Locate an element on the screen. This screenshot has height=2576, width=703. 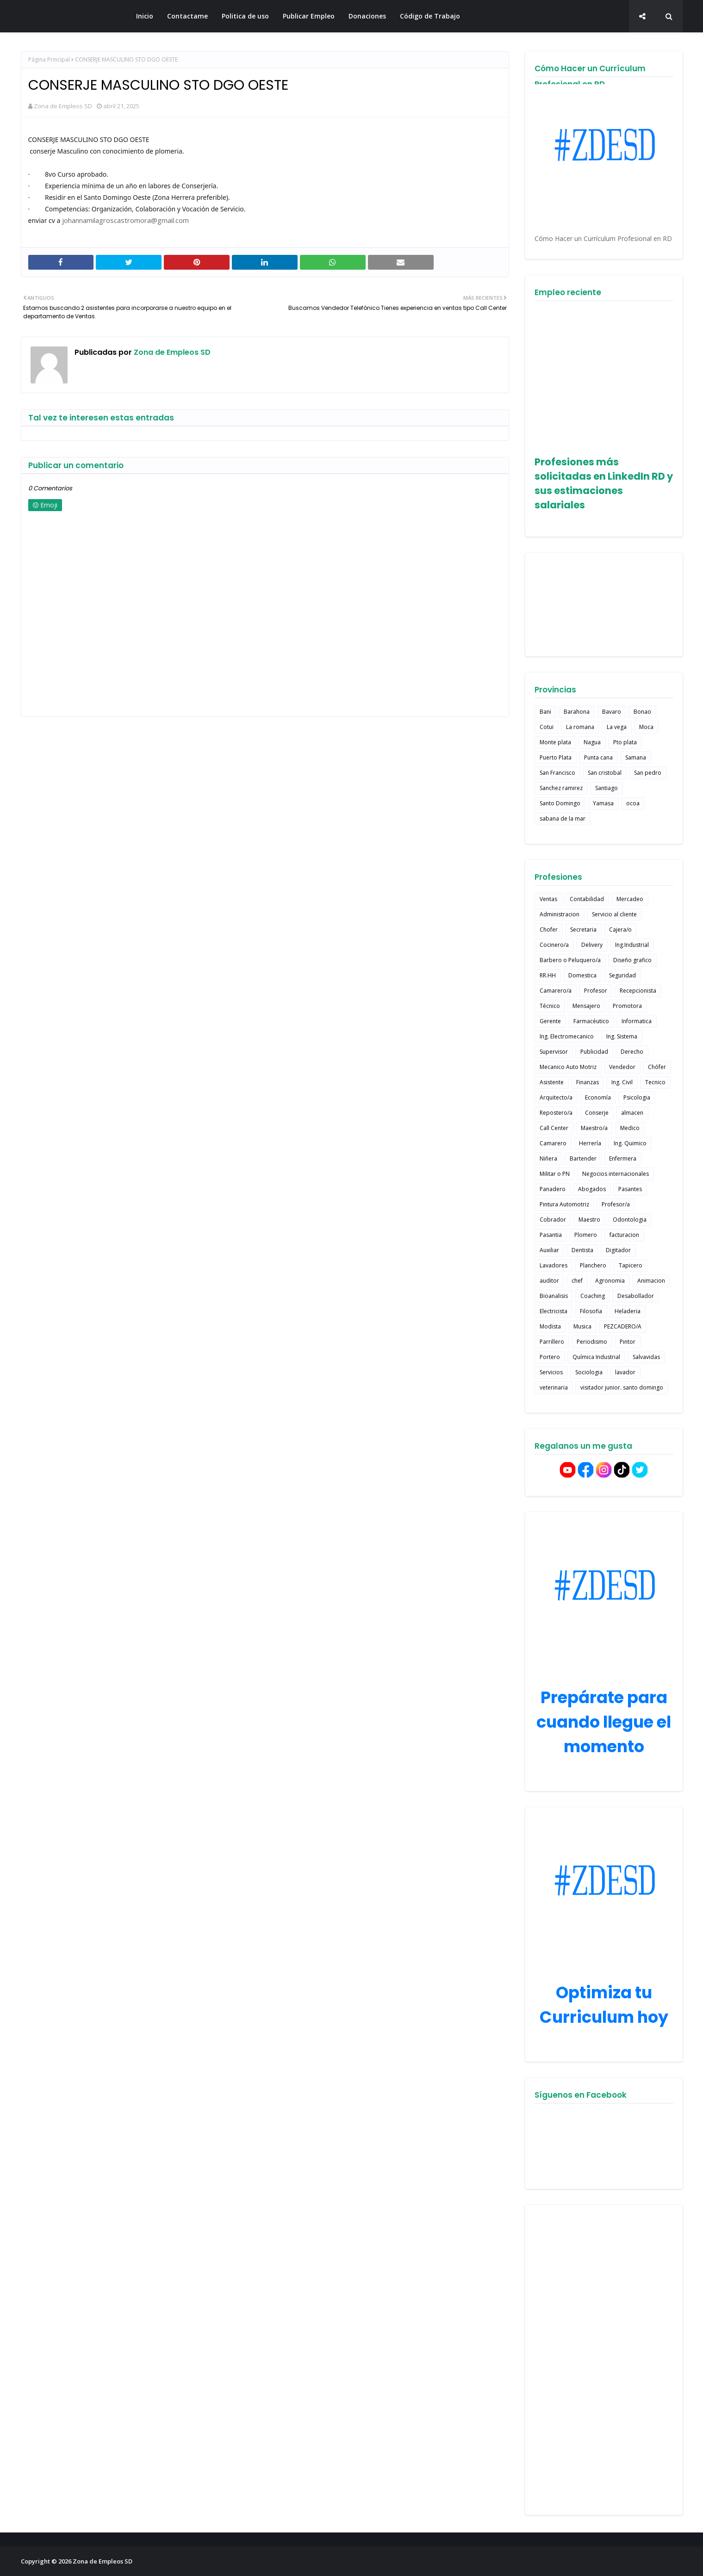
Química Industrial is located at coordinates (596, 1357).